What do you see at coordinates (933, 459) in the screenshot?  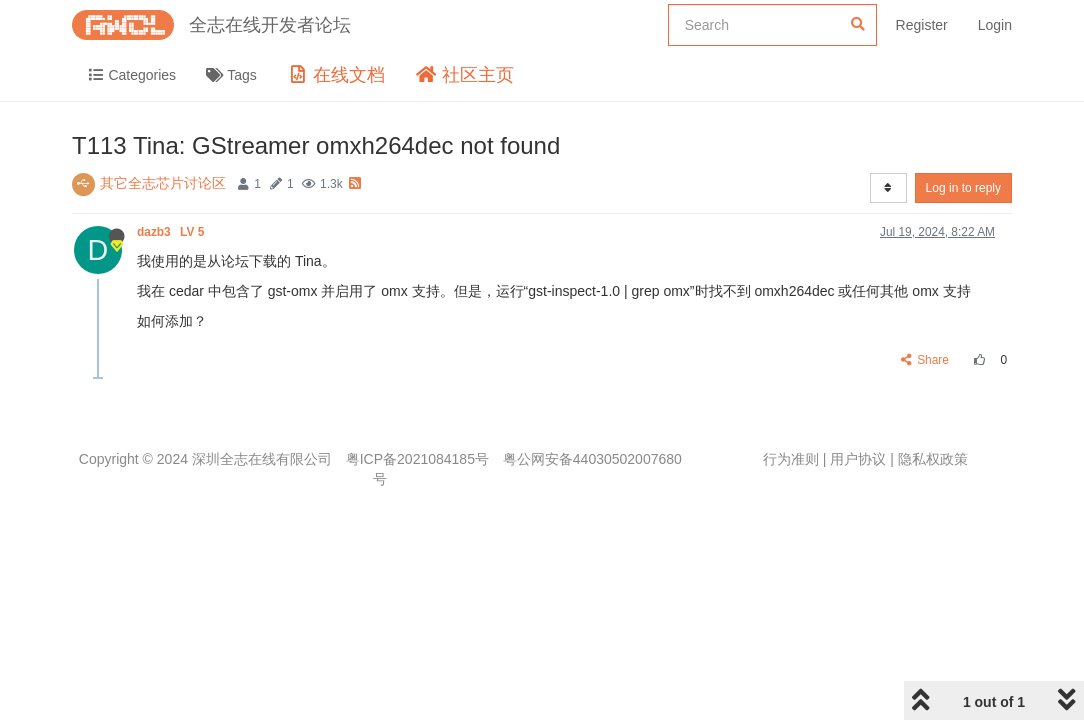 I see `隐私权政策` at bounding box center [933, 459].